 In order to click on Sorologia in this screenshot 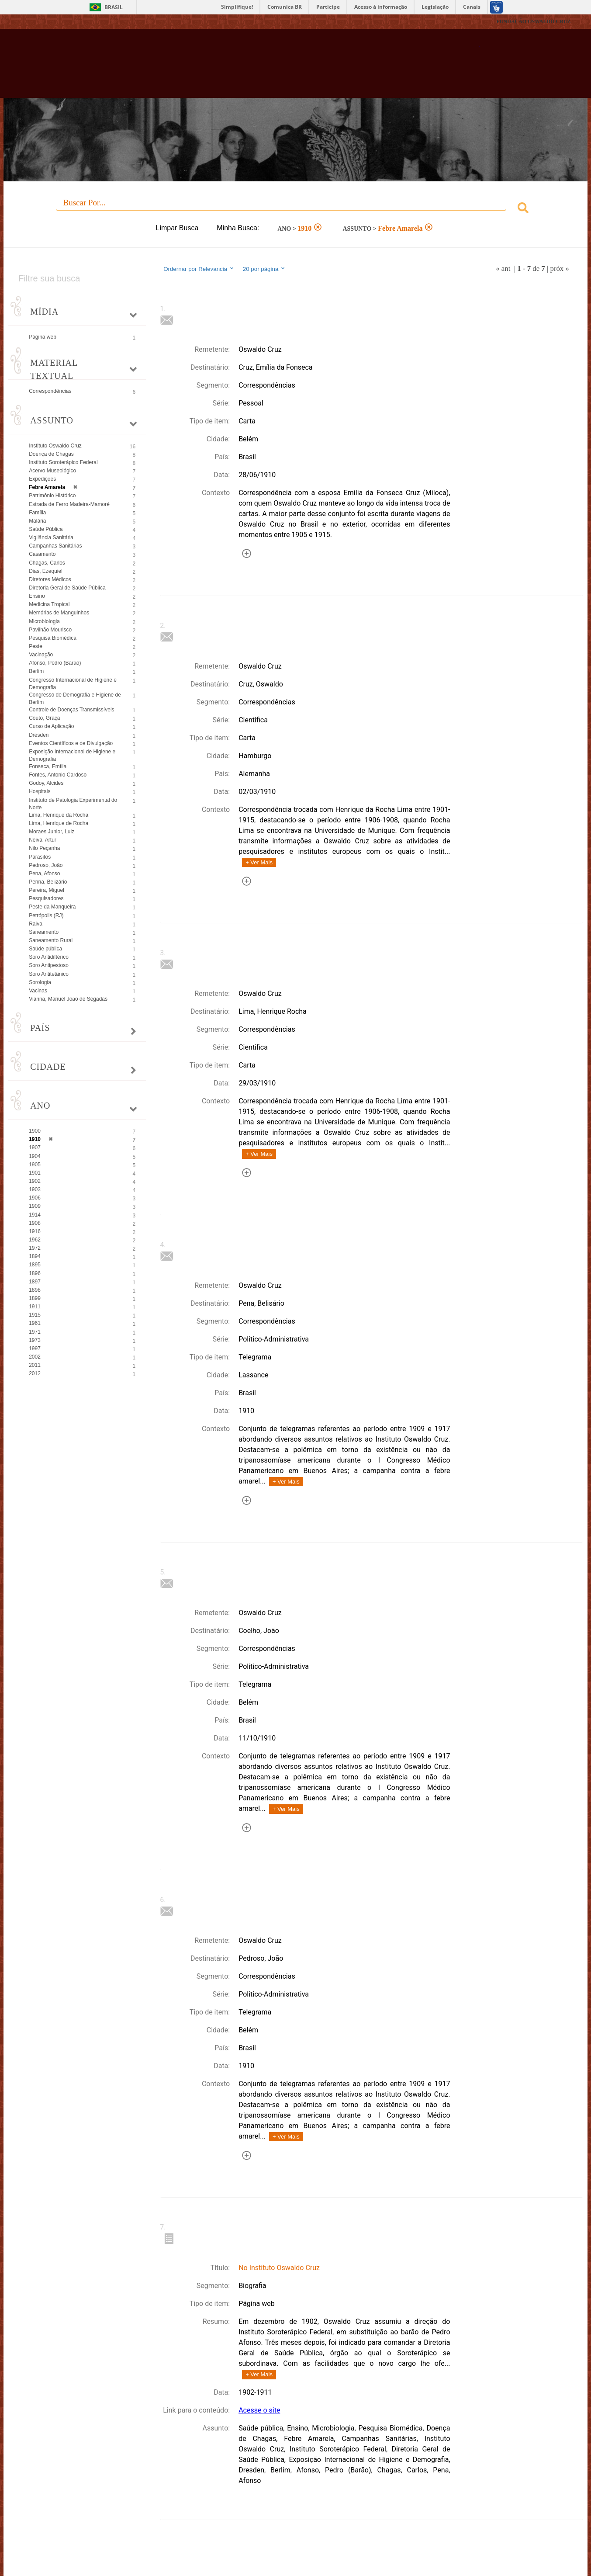, I will do `click(40, 982)`.